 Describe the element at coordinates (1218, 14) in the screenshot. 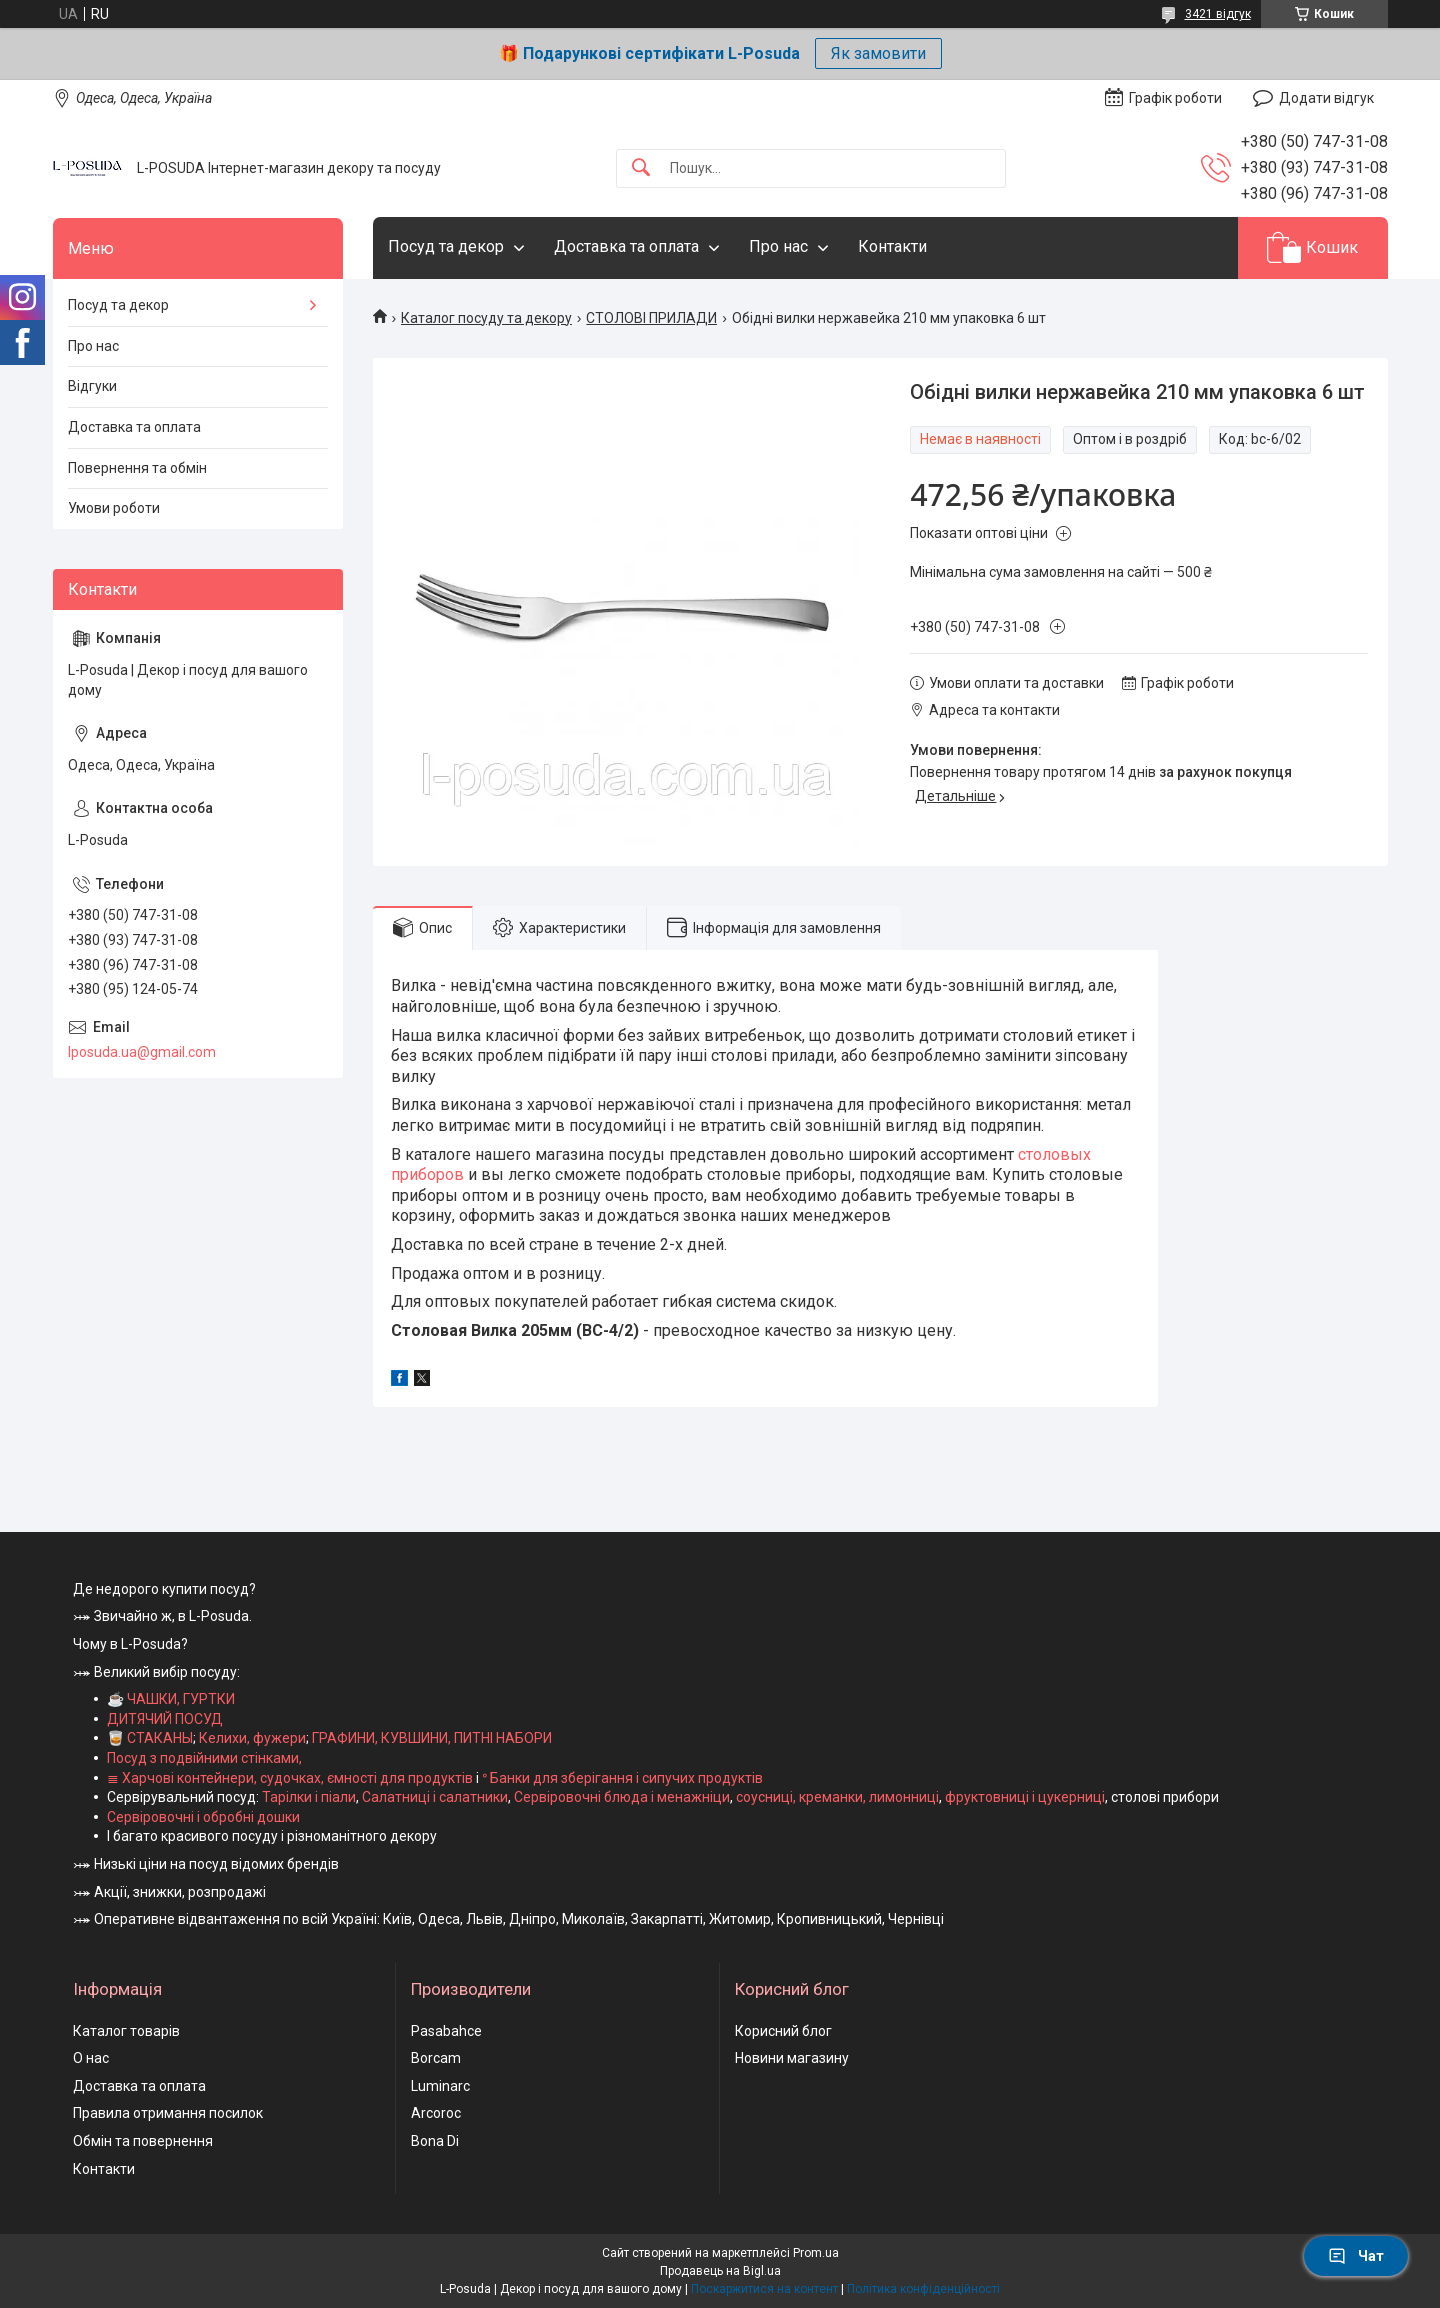

I see `3421 відгук` at that location.